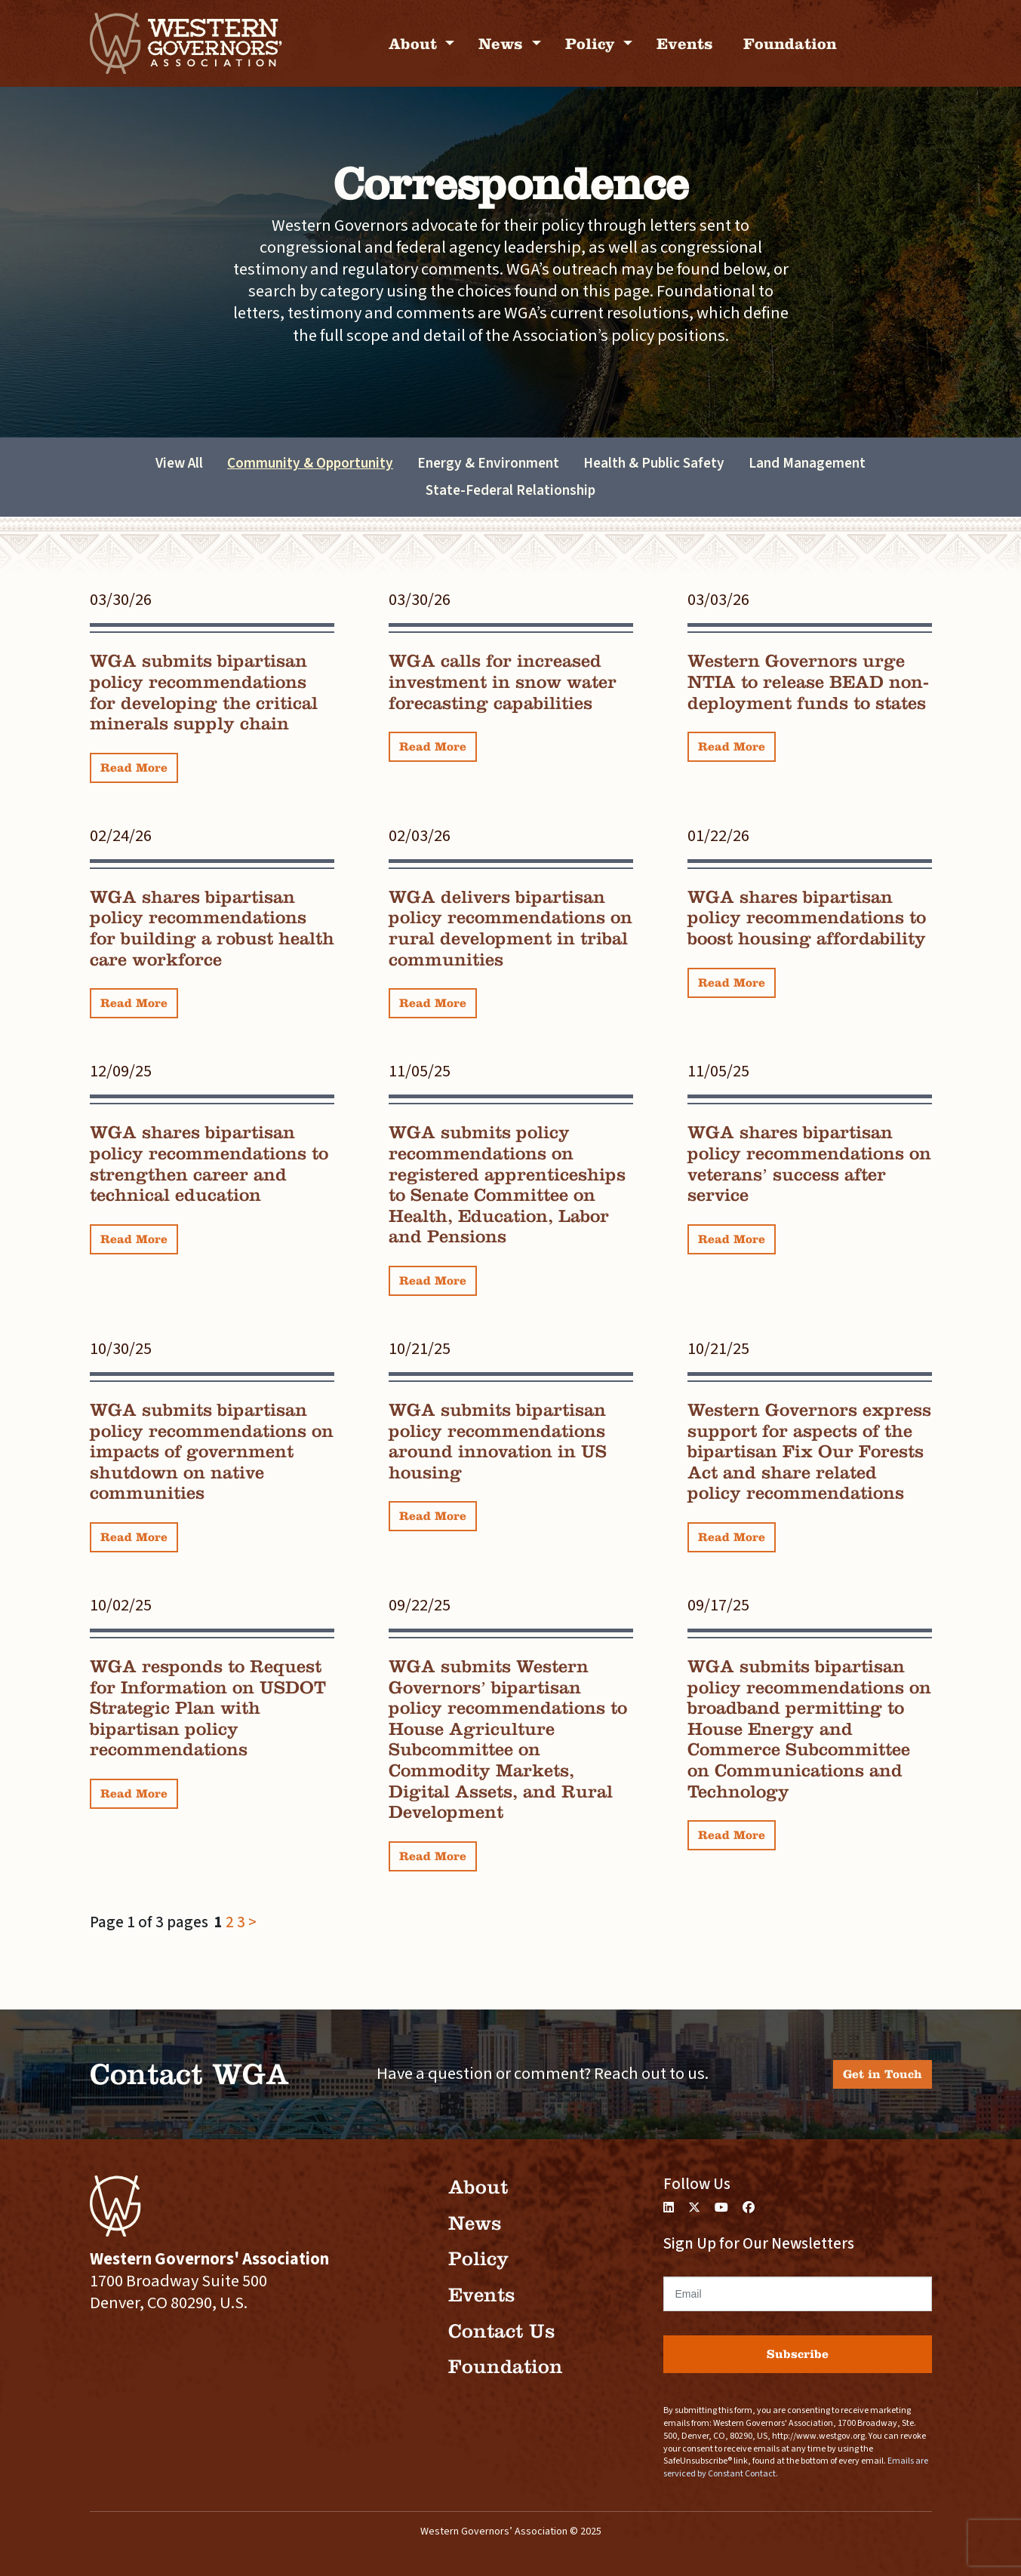 This screenshot has height=2576, width=1021. Describe the element at coordinates (310, 463) in the screenshot. I see `Community & Opportunity` at that location.